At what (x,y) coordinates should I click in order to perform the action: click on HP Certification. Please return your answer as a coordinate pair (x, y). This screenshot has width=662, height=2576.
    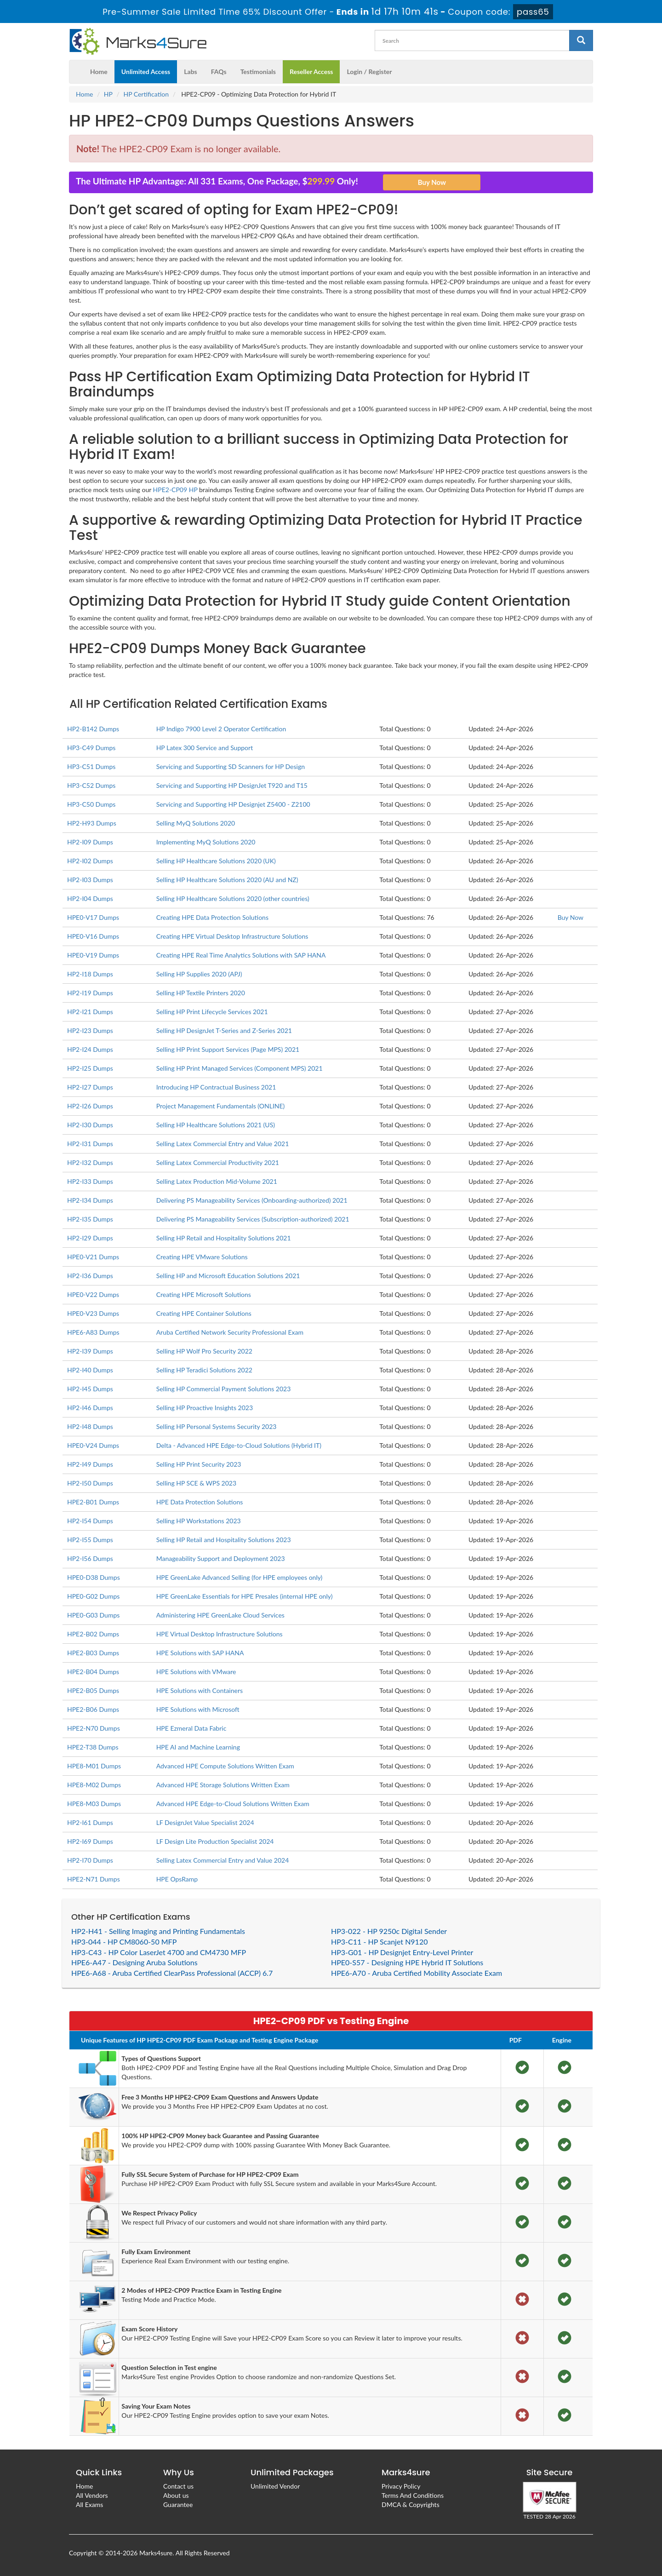
    Looking at the image, I should click on (146, 94).